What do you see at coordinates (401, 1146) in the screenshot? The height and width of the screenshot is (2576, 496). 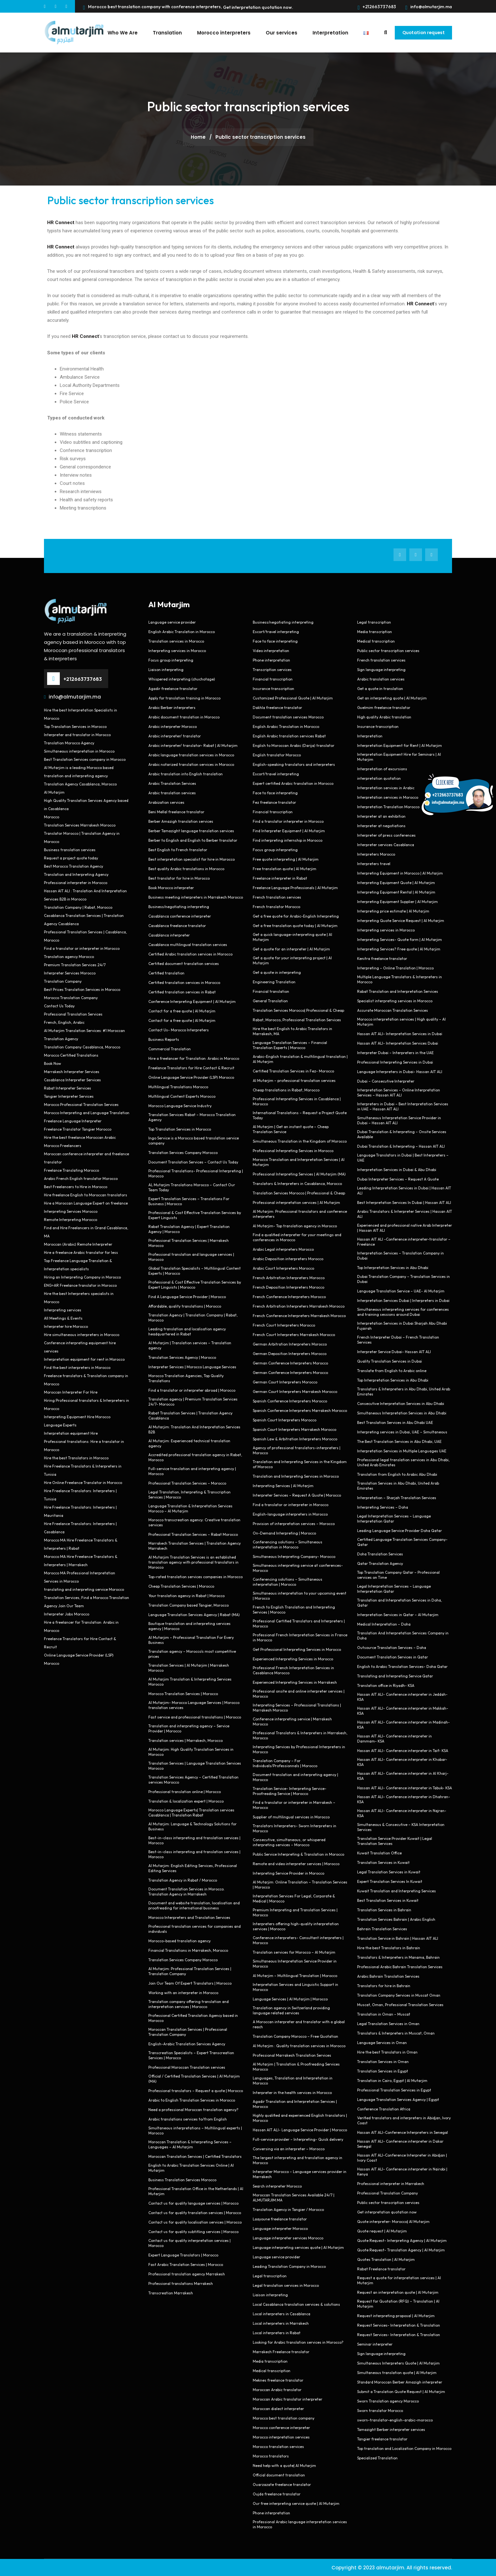 I see `Dubai Translation & Interpreting – Hassan AIT ALI` at bounding box center [401, 1146].